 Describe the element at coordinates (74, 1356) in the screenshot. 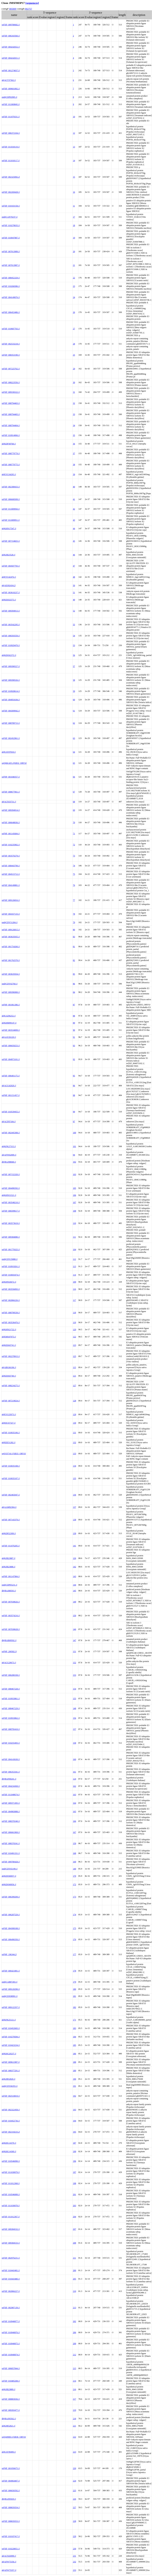

I see `125` at that location.